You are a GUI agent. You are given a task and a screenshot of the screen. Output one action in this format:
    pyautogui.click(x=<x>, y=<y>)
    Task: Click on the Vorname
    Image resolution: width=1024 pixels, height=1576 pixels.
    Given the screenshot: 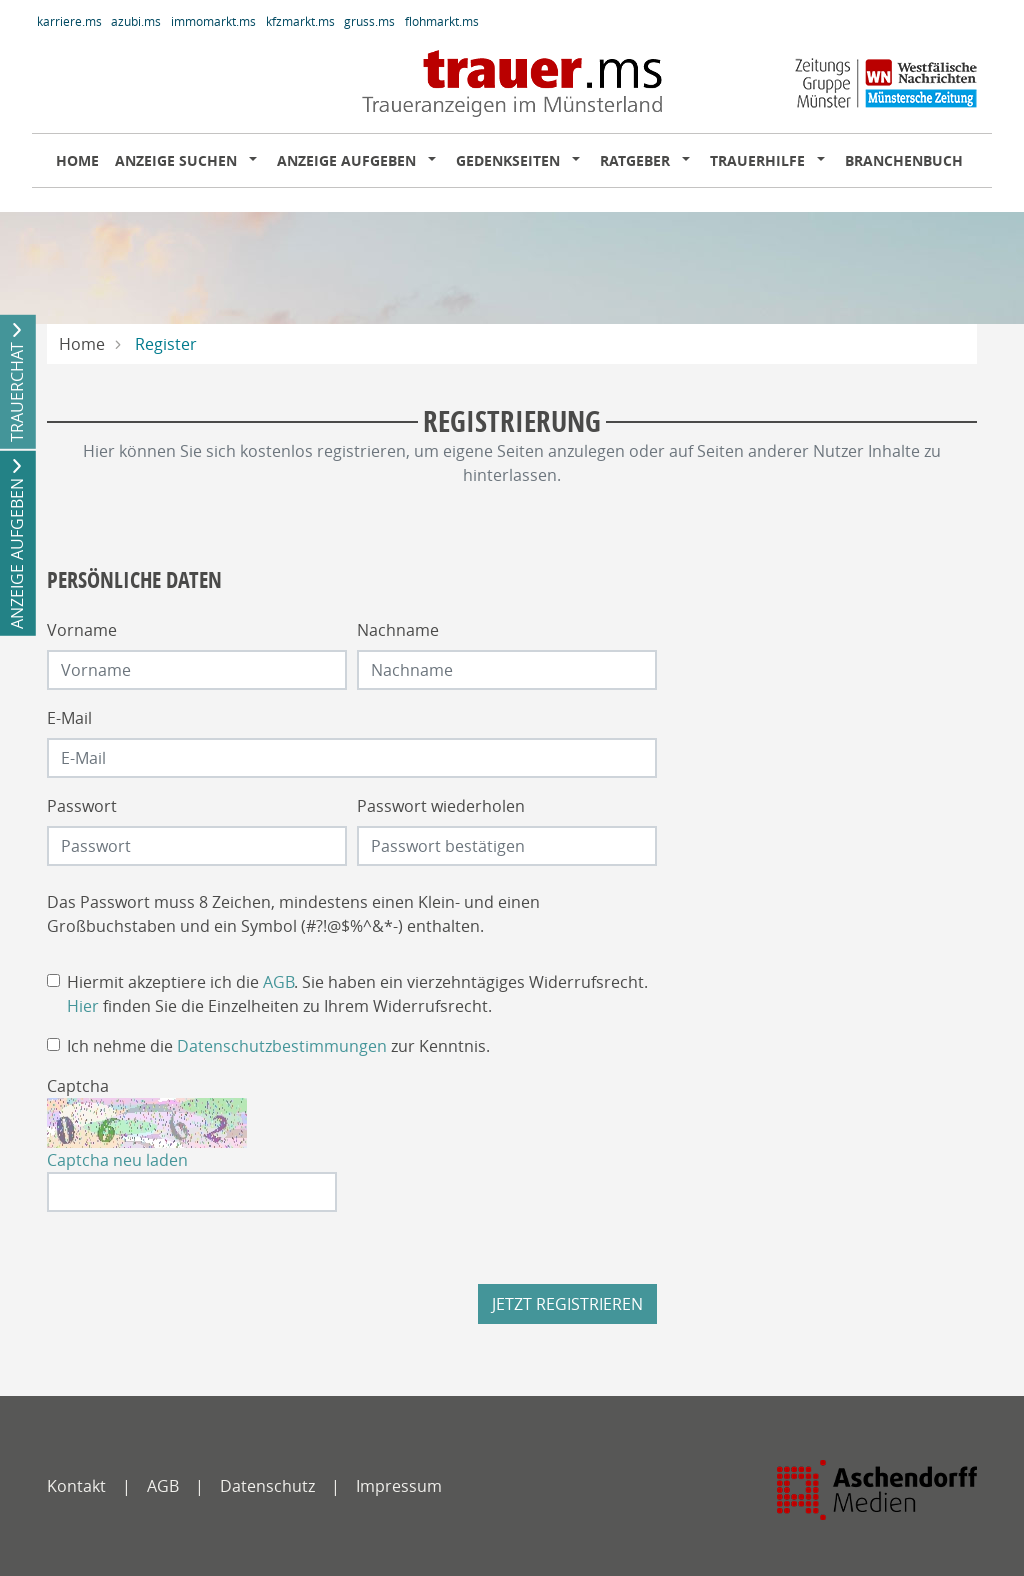 What is the action you would take?
    pyautogui.click(x=82, y=630)
    